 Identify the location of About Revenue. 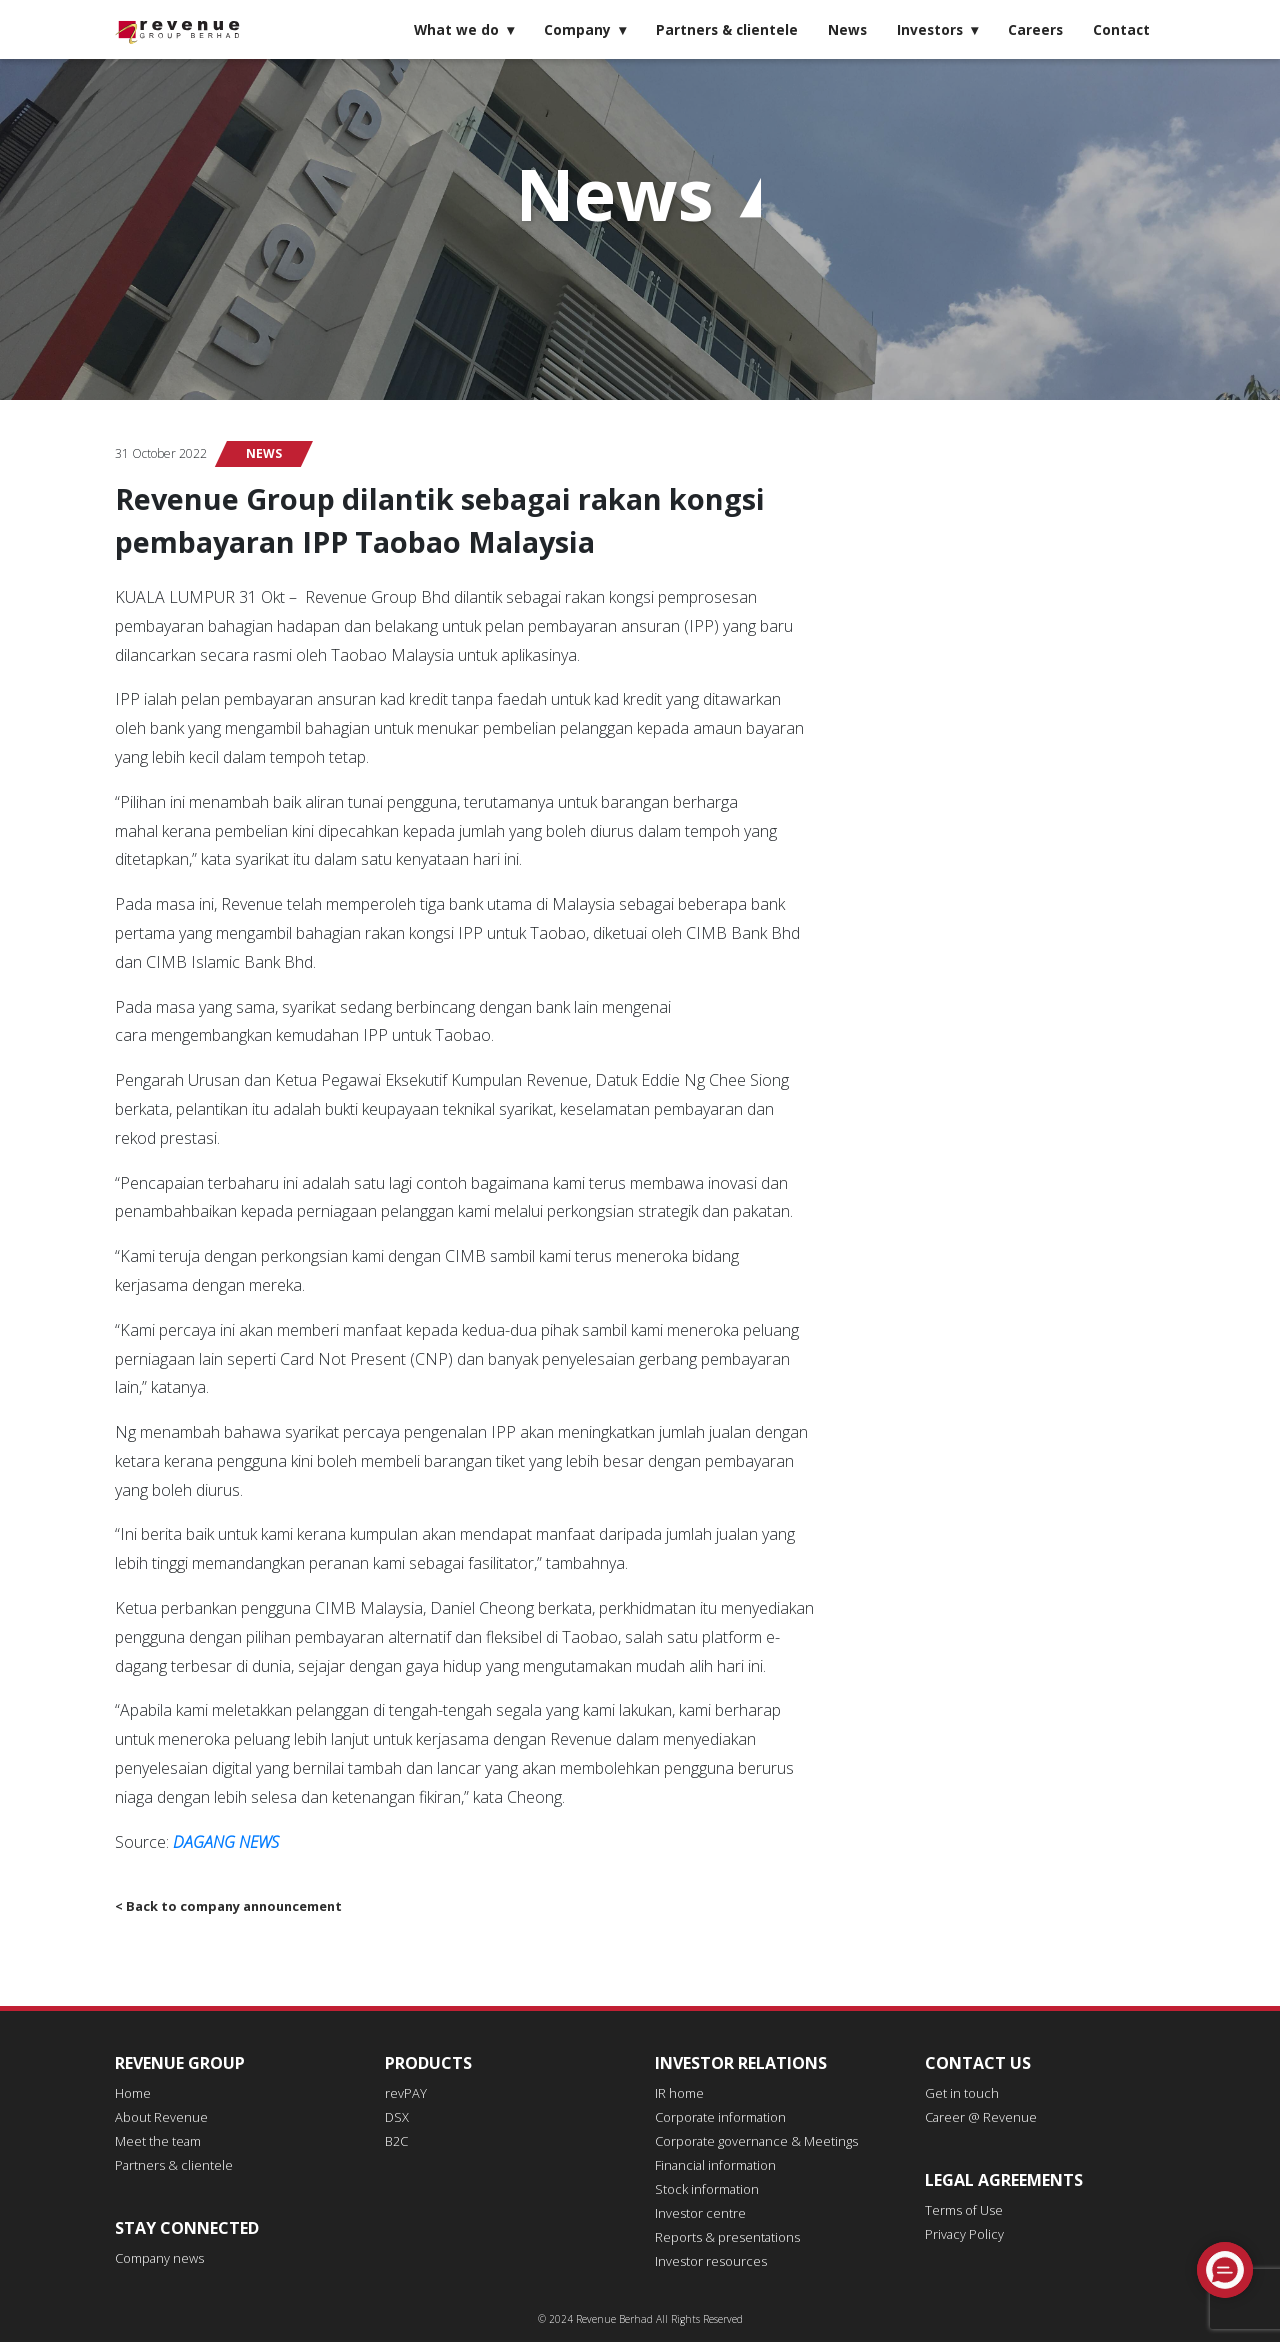
(156, 2118).